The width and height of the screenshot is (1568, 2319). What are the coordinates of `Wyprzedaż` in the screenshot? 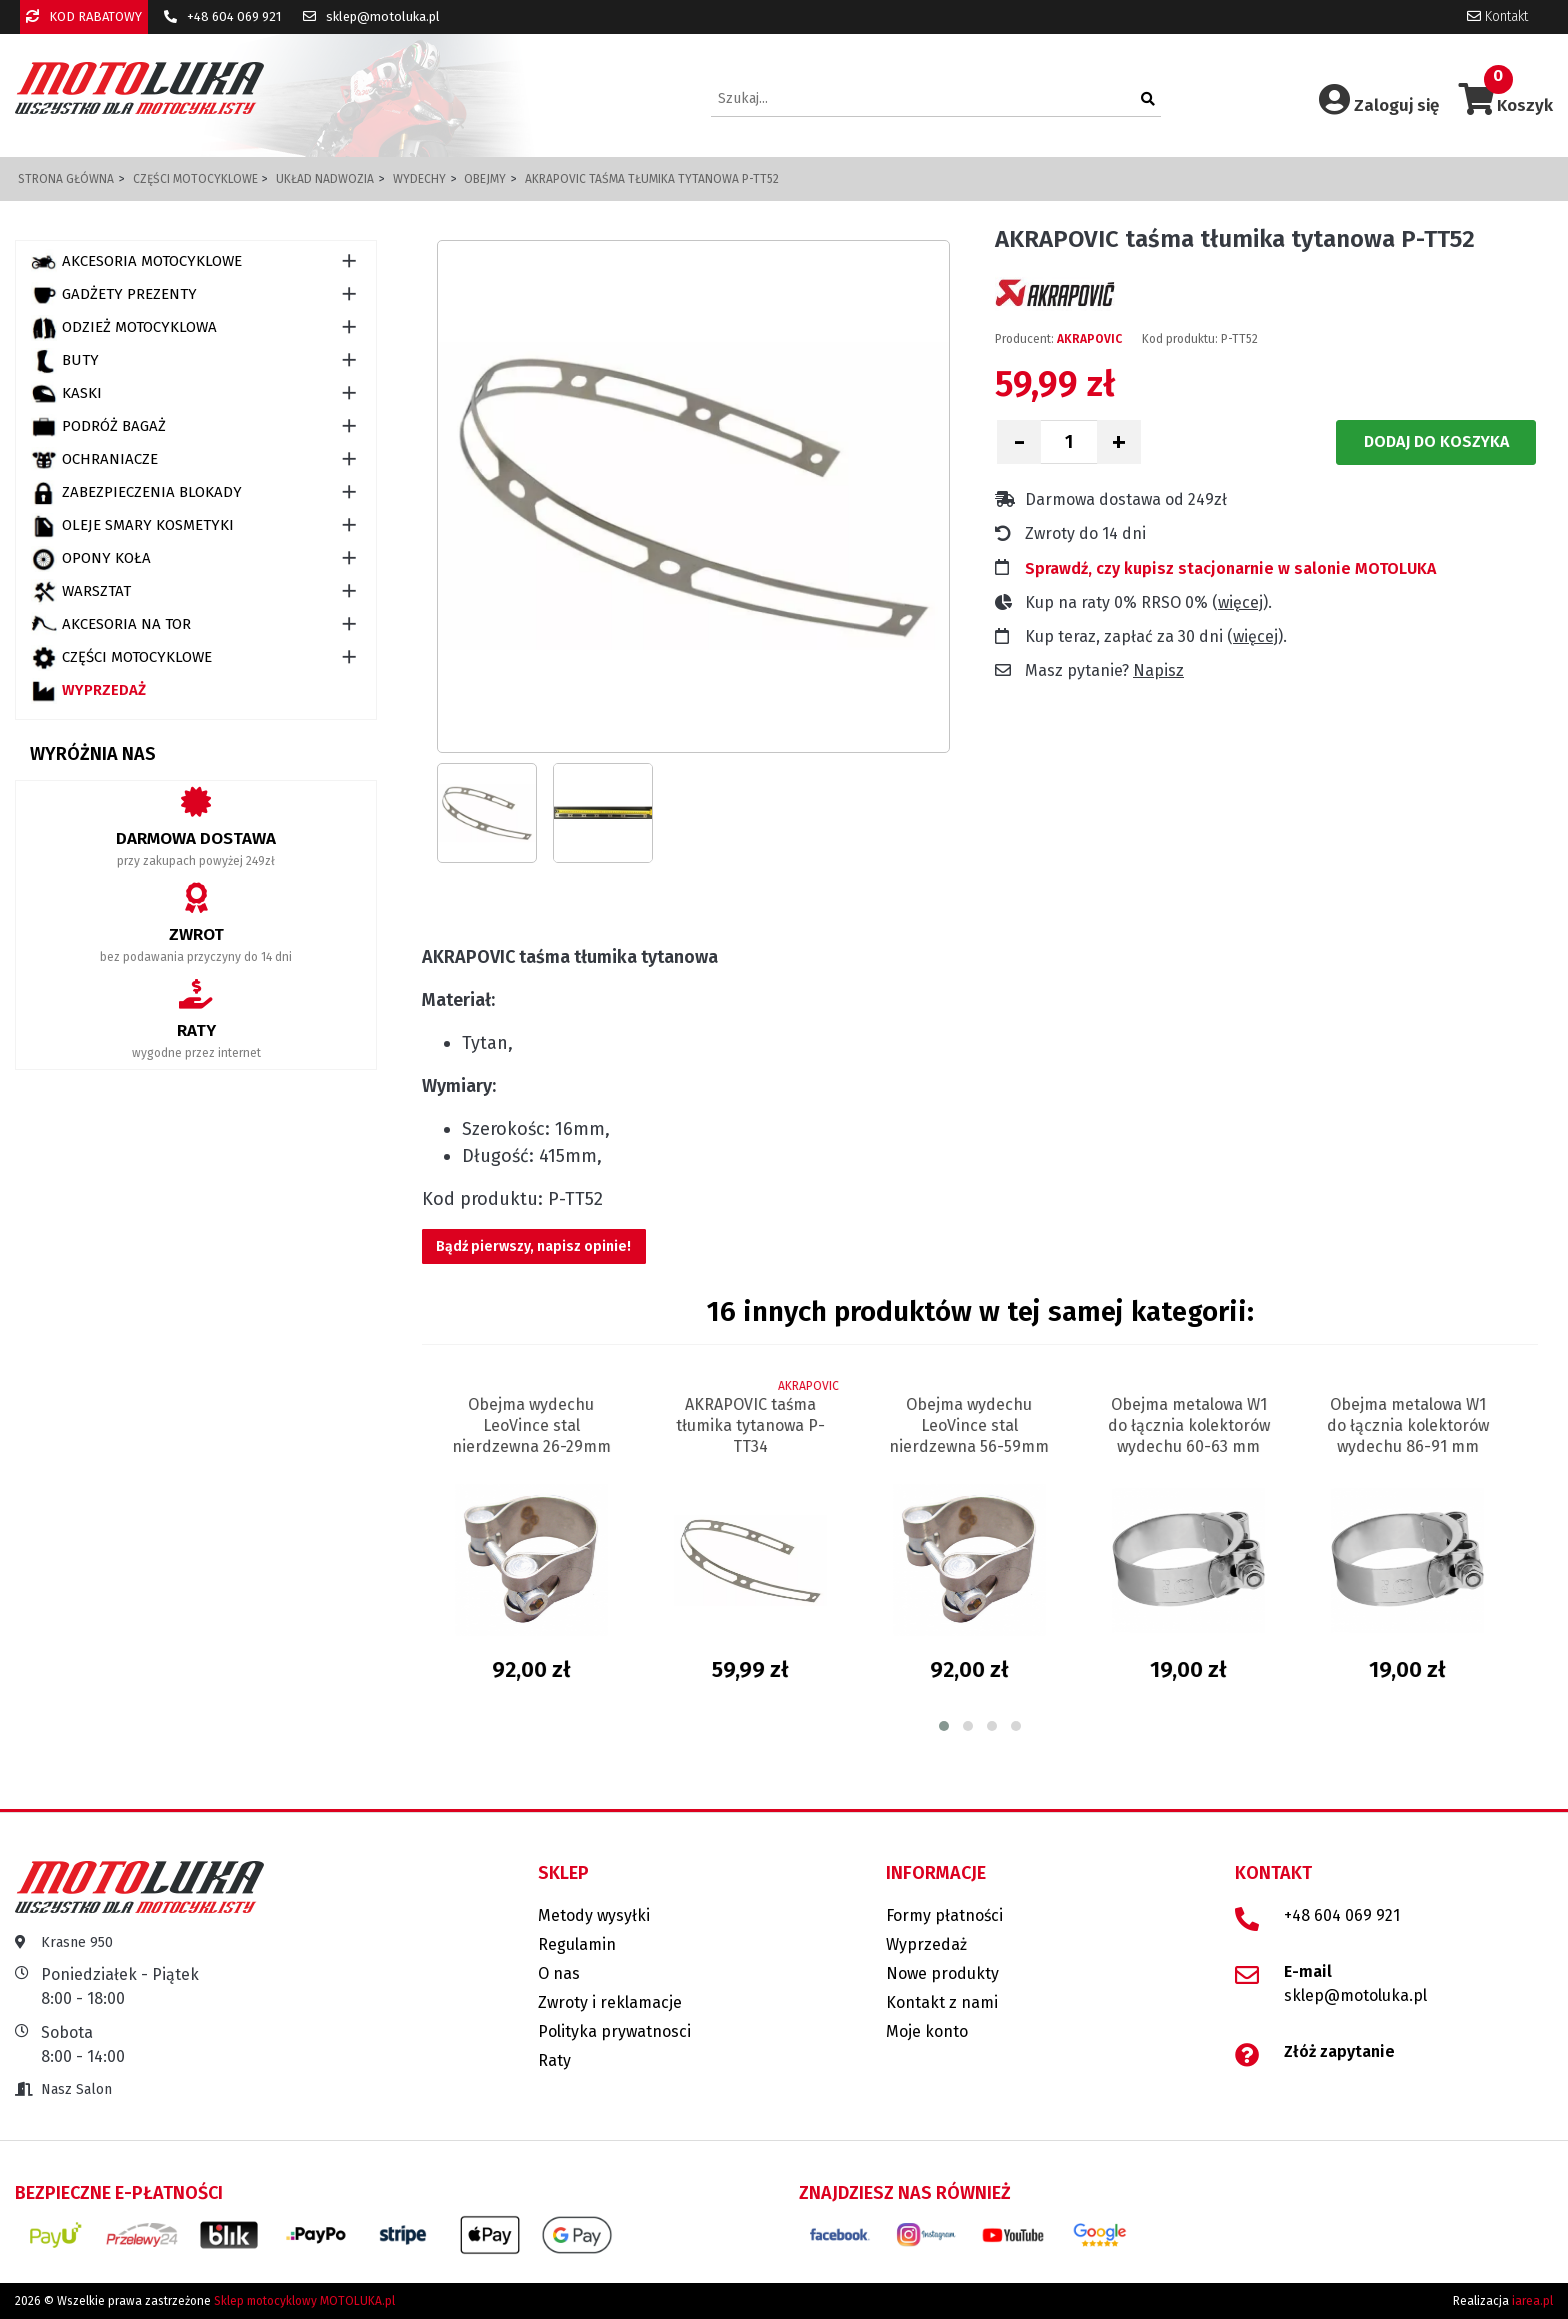 It's located at (88, 691).